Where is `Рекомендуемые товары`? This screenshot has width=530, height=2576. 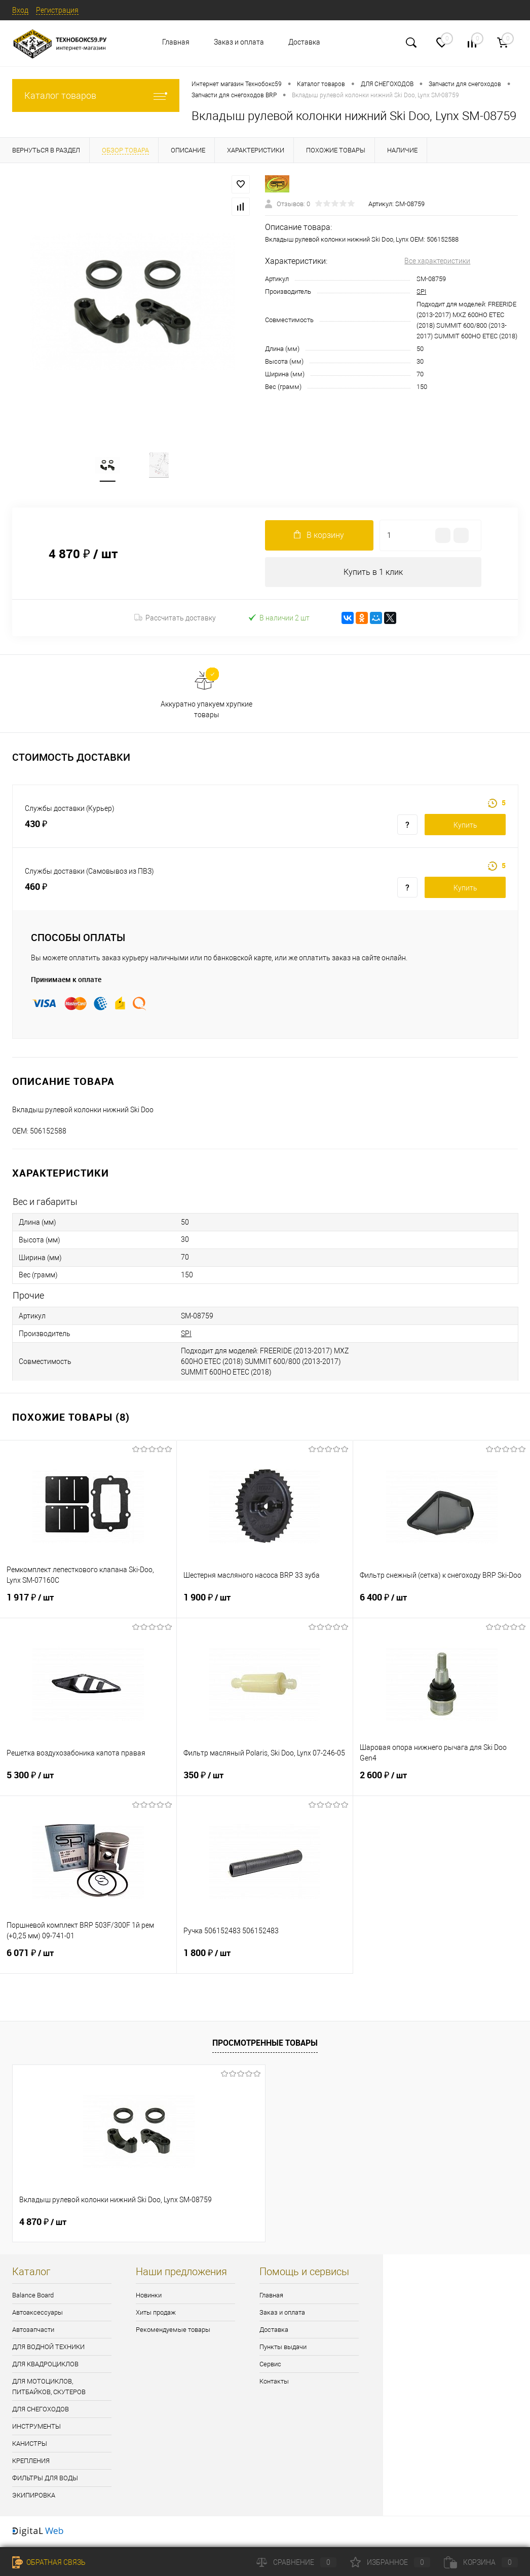 Рекомендуемые товары is located at coordinates (173, 2331).